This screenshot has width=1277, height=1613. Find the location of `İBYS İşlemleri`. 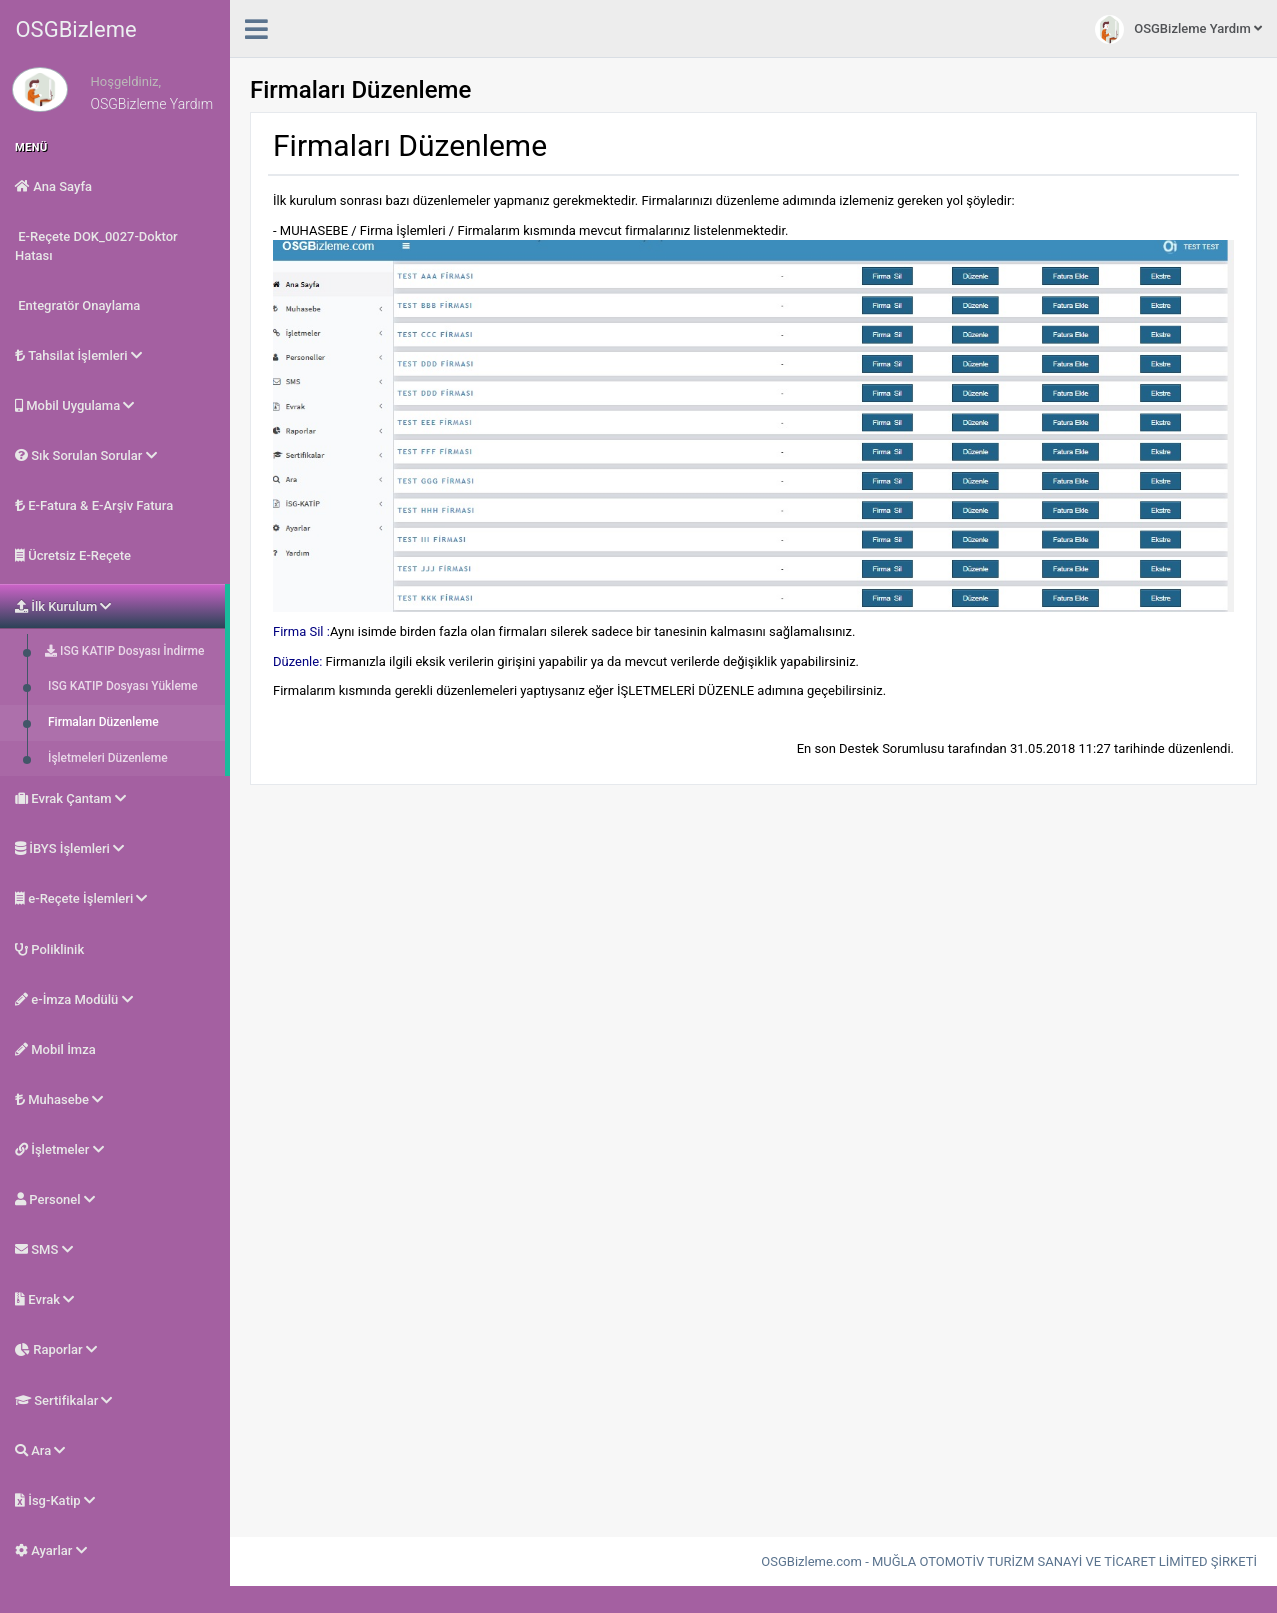

İBYS İşlemleri is located at coordinates (69, 848).